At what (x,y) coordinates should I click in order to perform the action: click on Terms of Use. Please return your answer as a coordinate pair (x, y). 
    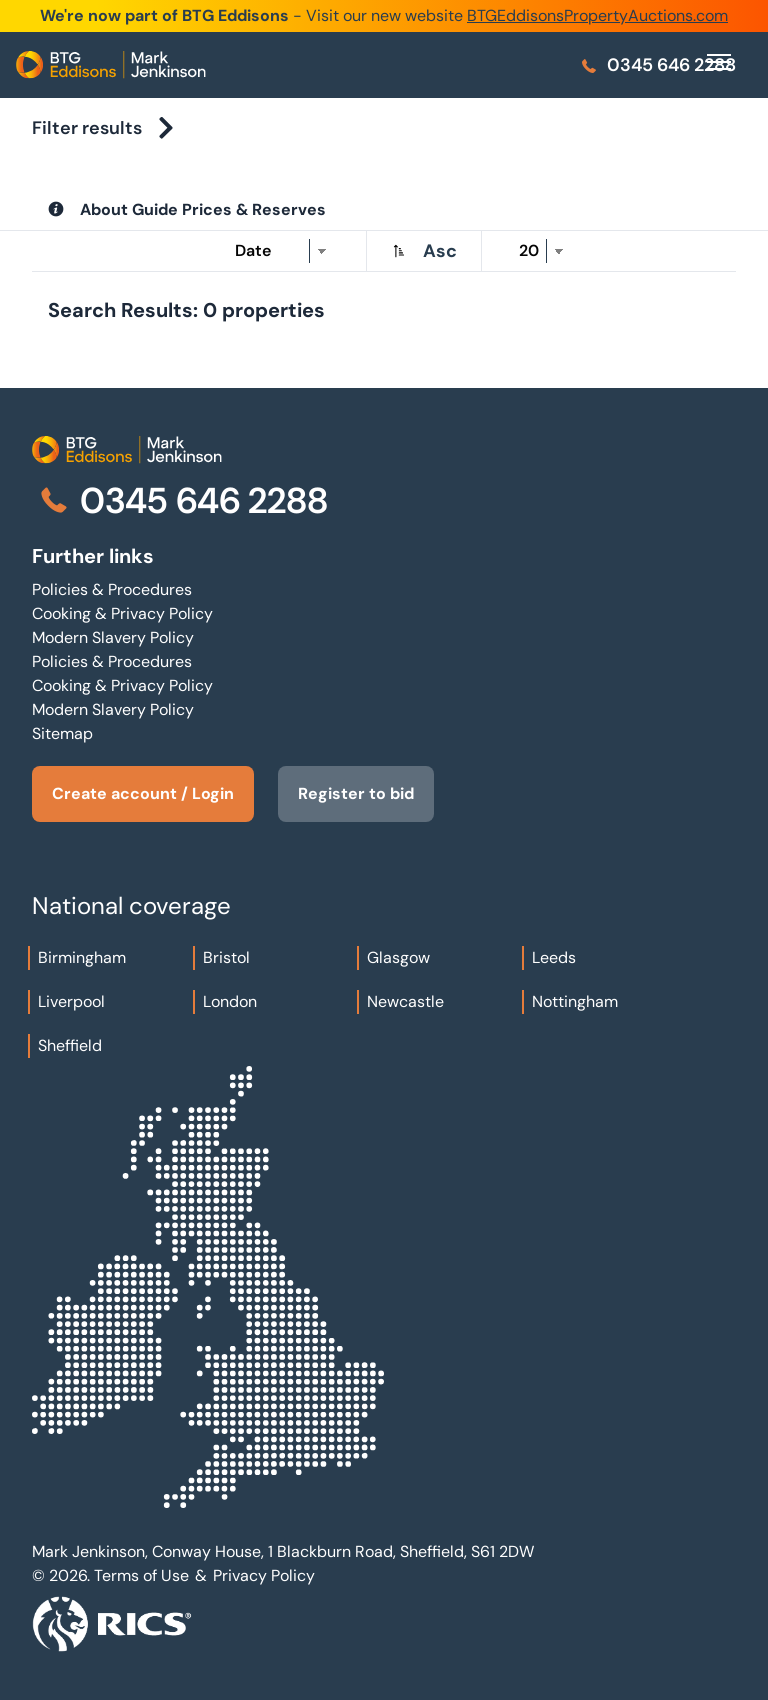
    Looking at the image, I should click on (141, 1575).